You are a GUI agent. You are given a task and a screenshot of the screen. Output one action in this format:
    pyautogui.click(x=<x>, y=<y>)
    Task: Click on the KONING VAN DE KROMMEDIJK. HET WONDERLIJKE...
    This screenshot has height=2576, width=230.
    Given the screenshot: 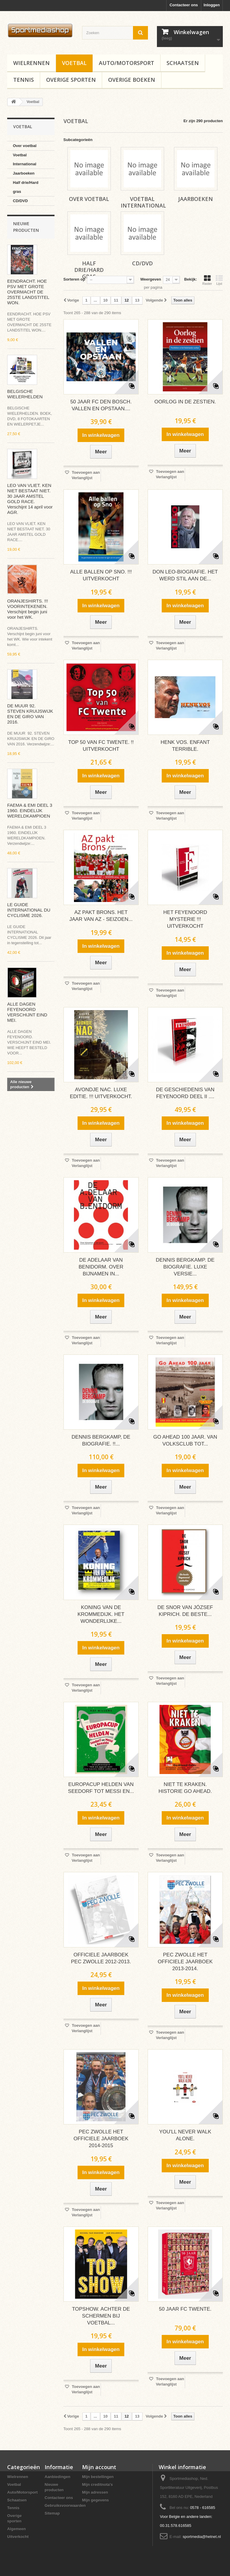 What is the action you would take?
    pyautogui.click(x=101, y=1614)
    